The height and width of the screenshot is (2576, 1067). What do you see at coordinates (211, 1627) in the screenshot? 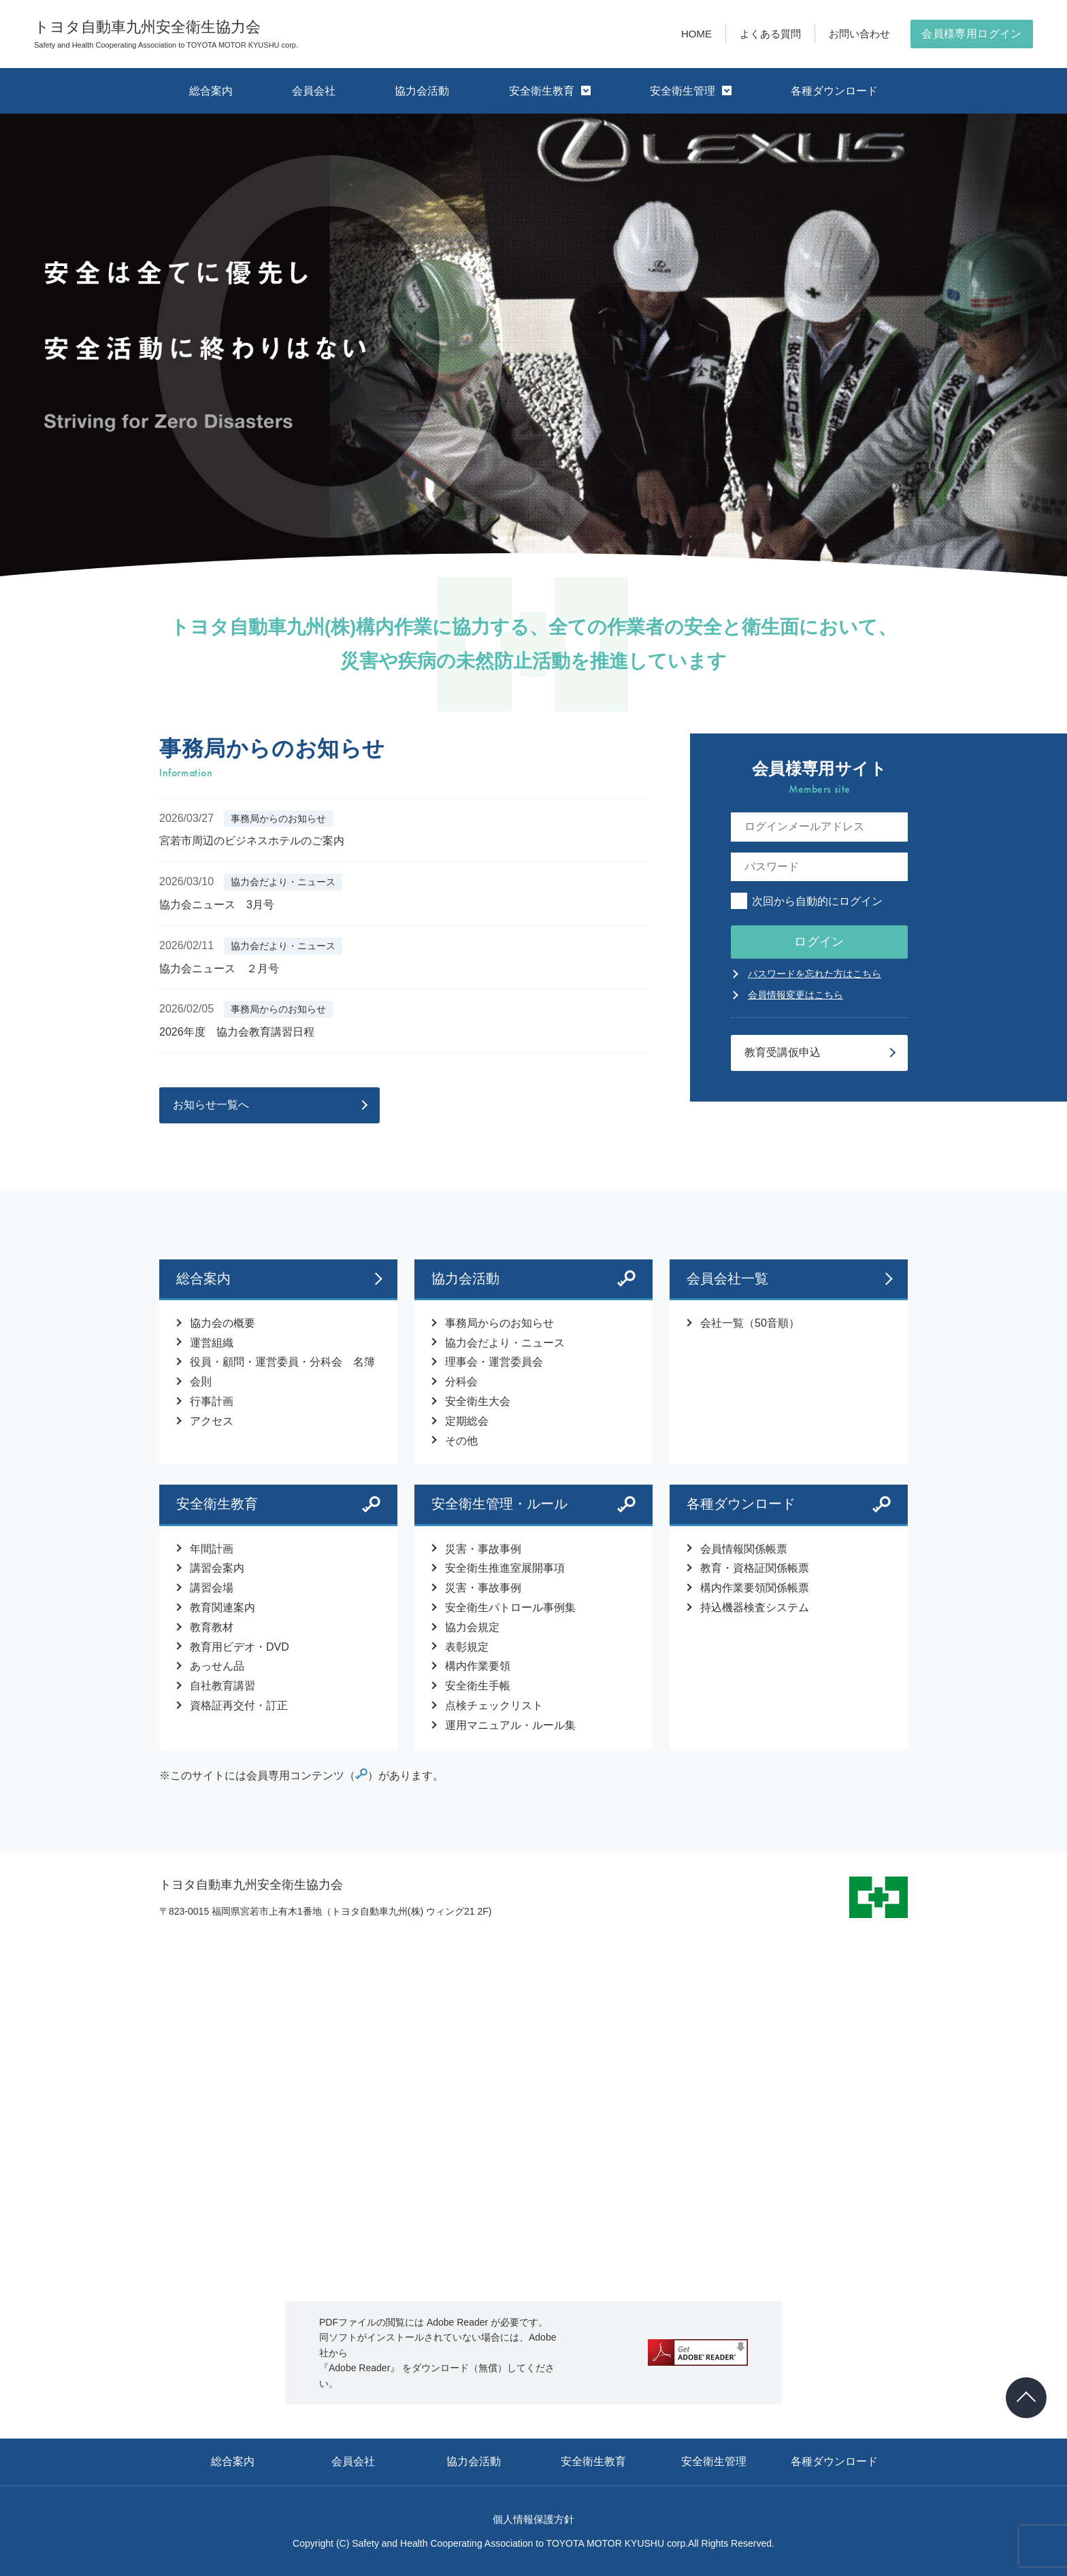
I see `教育教材` at bounding box center [211, 1627].